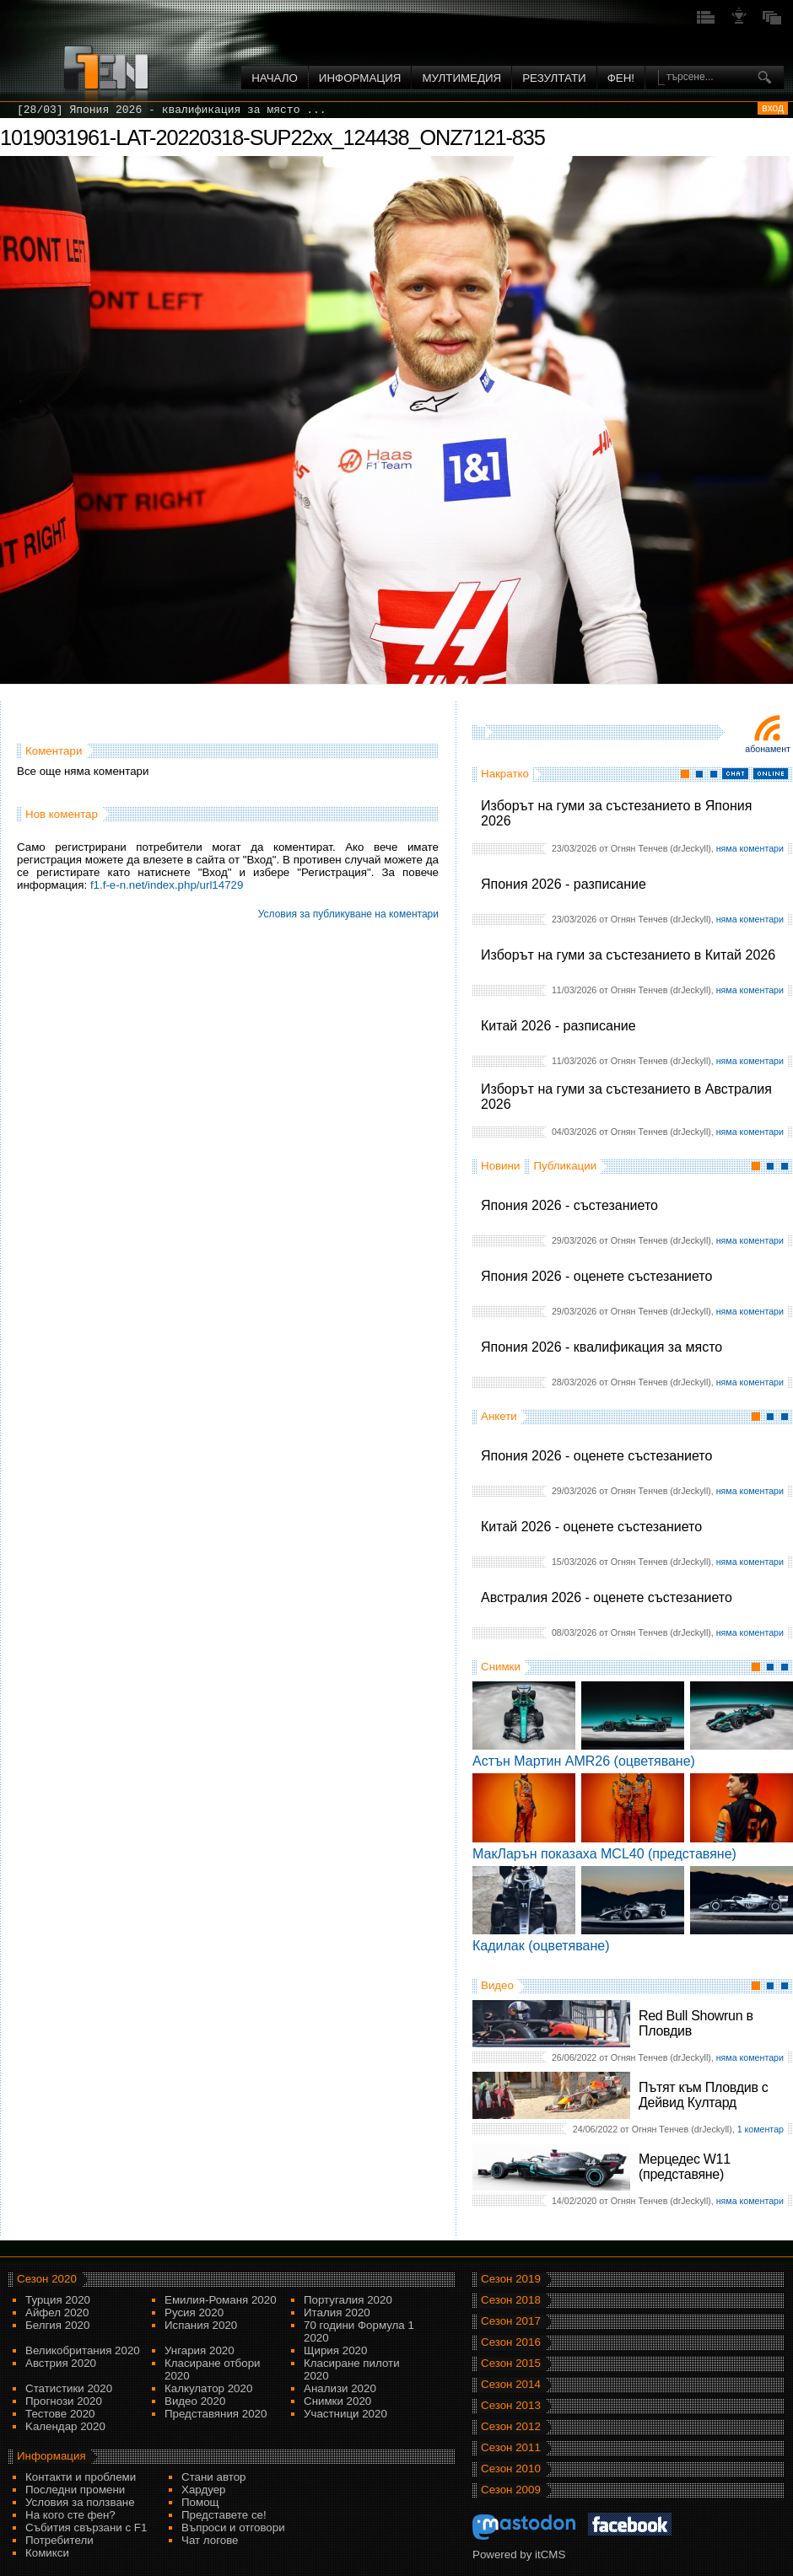 The height and width of the screenshot is (2576, 793). I want to click on Абонамент, so click(767, 749).